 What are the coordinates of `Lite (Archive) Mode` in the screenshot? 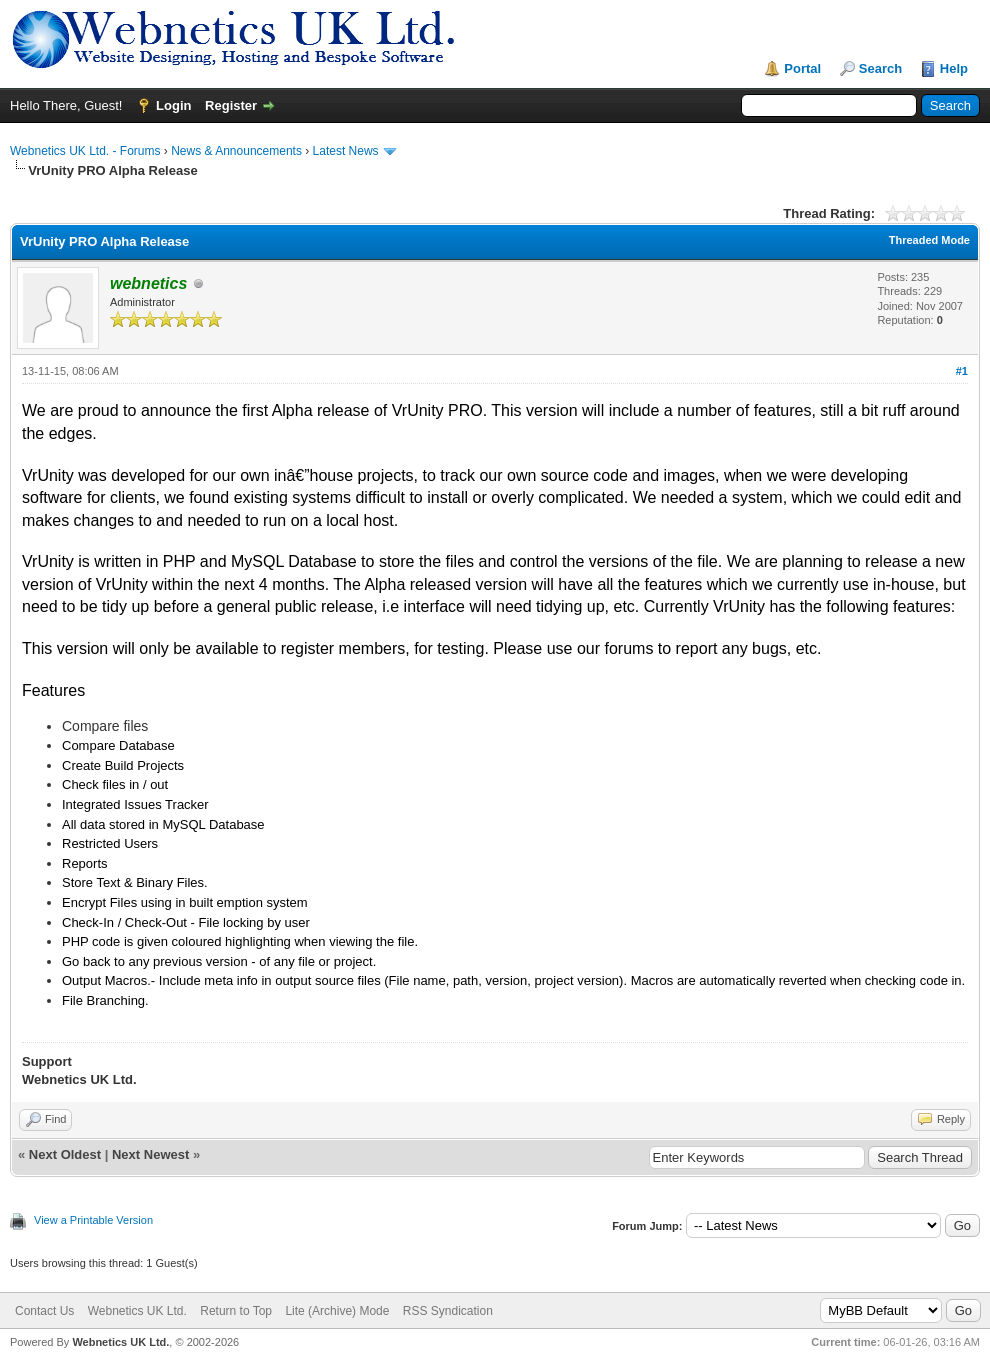 It's located at (337, 1311).